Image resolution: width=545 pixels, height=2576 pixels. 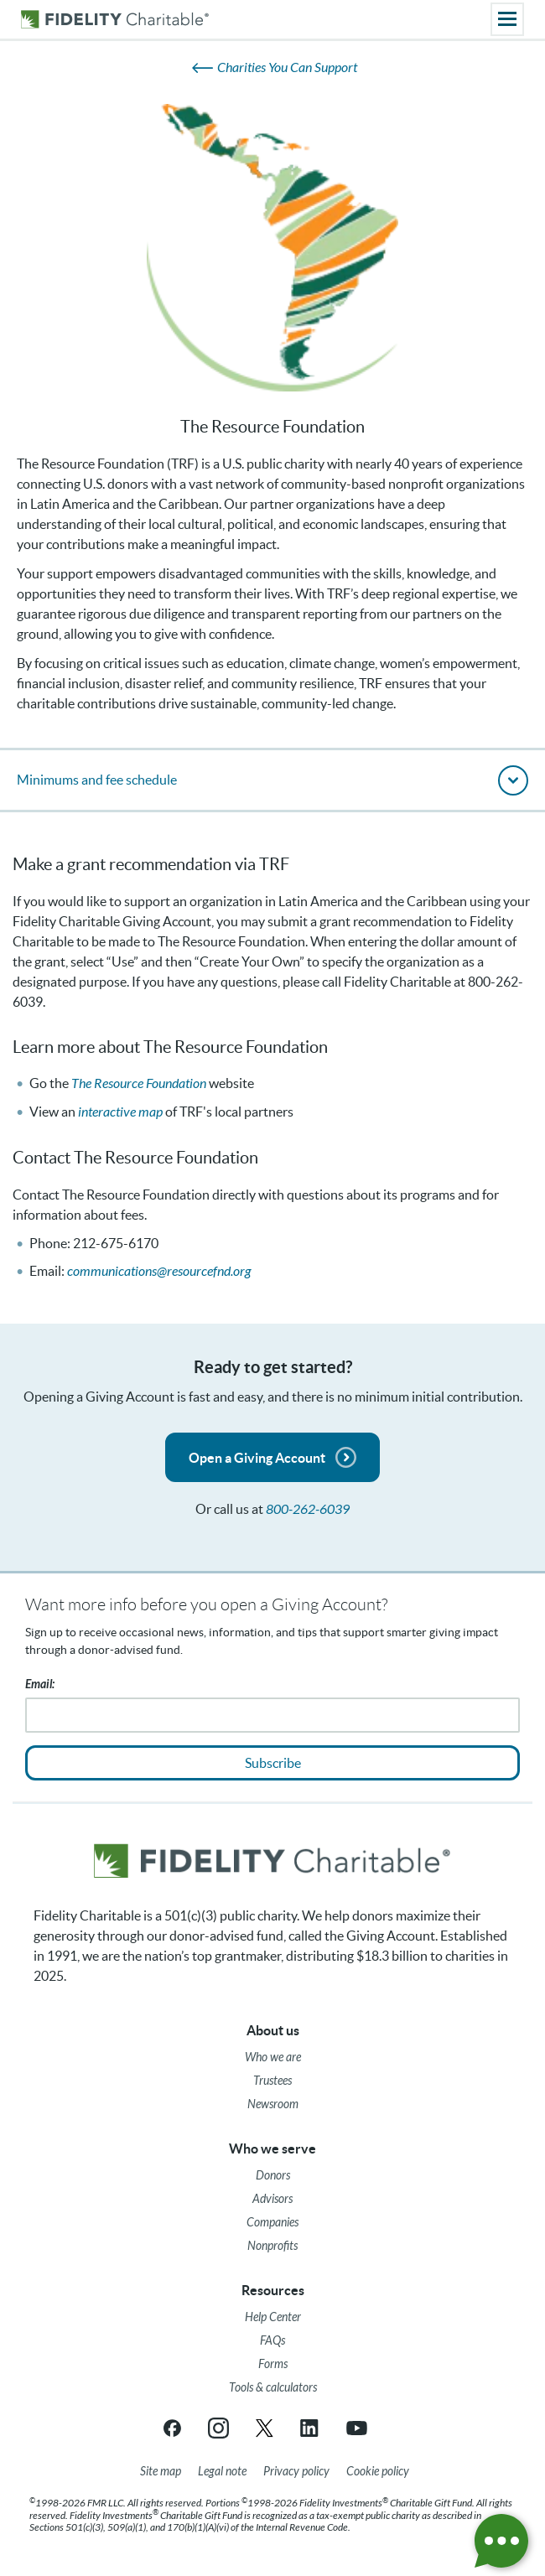 What do you see at coordinates (159, 1271) in the screenshot?
I see `communications@resourcefnd.org` at bounding box center [159, 1271].